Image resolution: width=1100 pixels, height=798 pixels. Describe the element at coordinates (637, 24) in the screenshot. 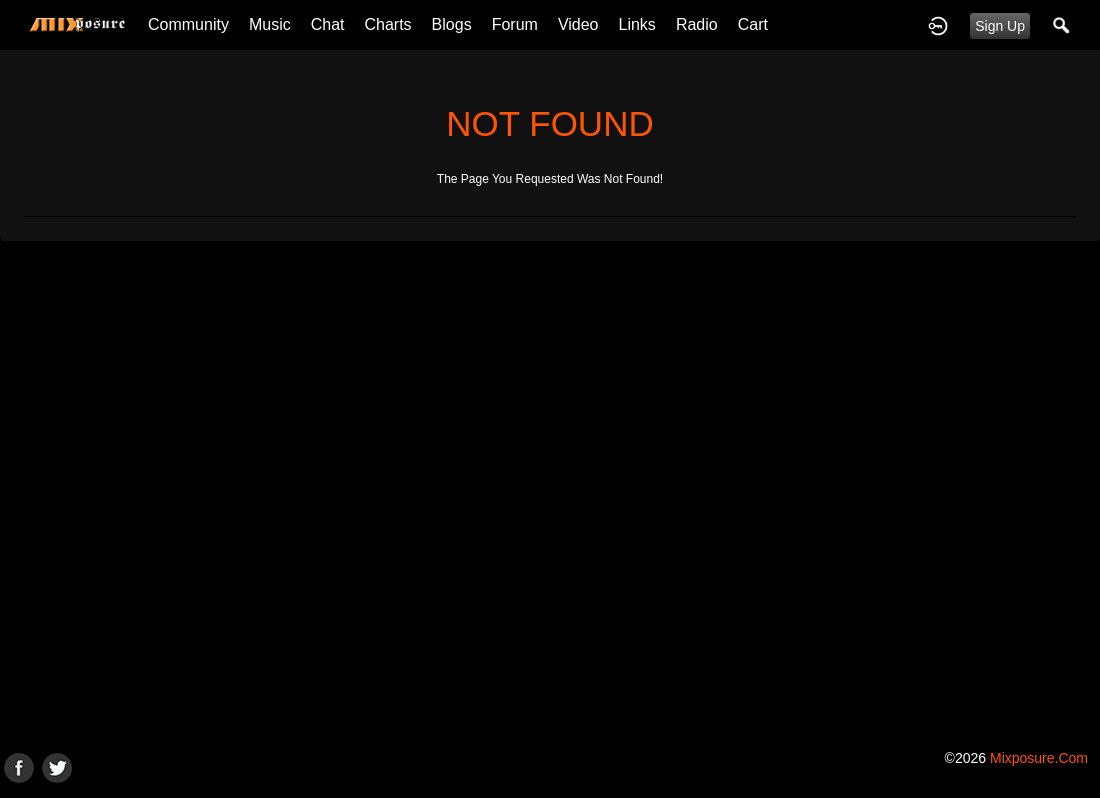

I see `Links` at that location.